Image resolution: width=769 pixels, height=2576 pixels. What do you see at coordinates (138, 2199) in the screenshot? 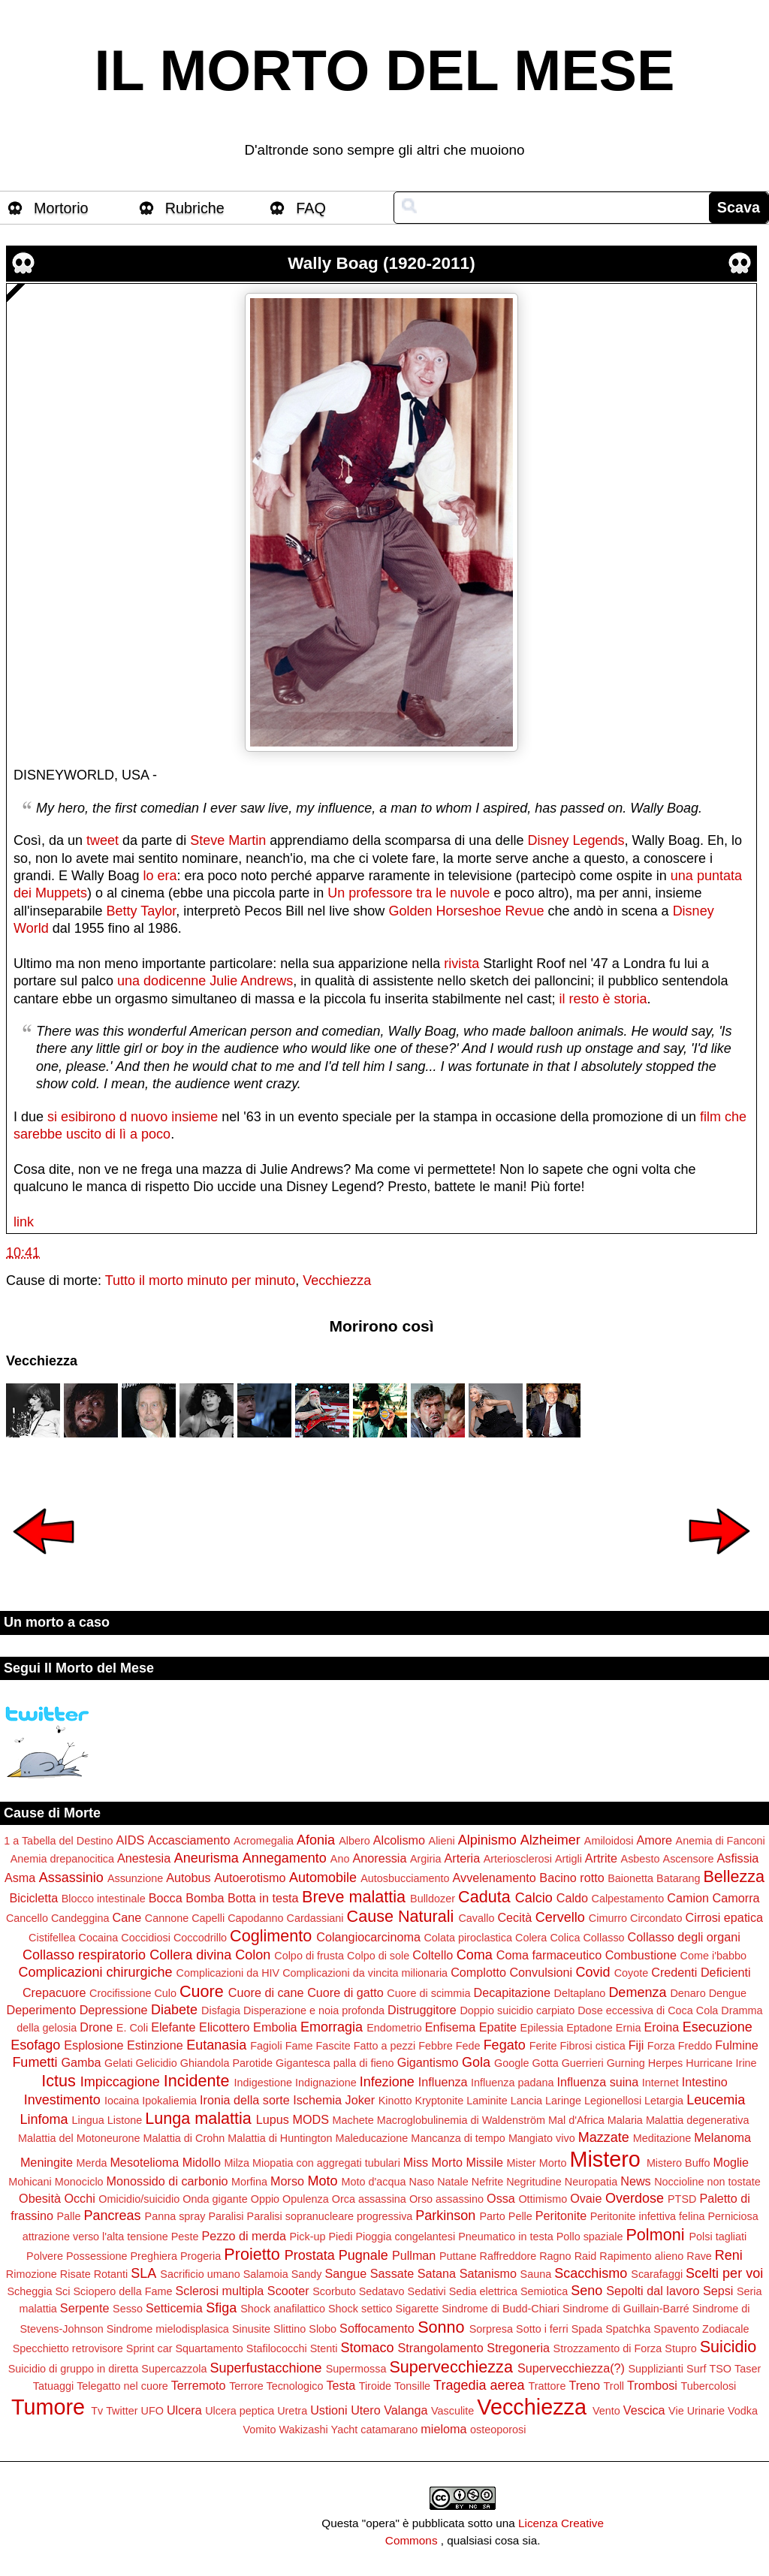
I see `Omicidio/suicidio` at bounding box center [138, 2199].